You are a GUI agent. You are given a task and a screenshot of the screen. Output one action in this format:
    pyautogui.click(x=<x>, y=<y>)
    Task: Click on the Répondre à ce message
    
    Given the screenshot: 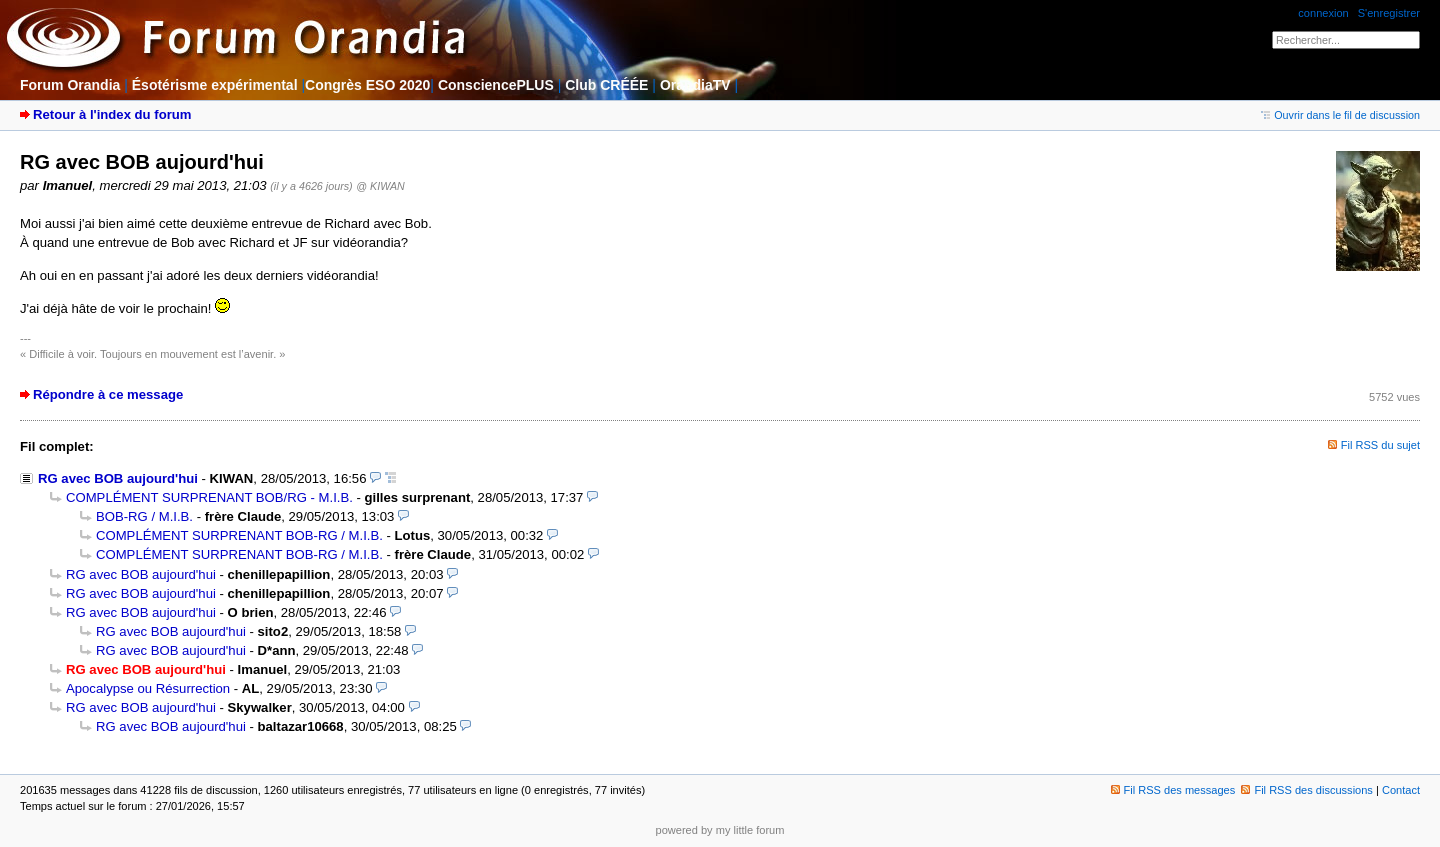 What is the action you would take?
    pyautogui.click(x=108, y=394)
    